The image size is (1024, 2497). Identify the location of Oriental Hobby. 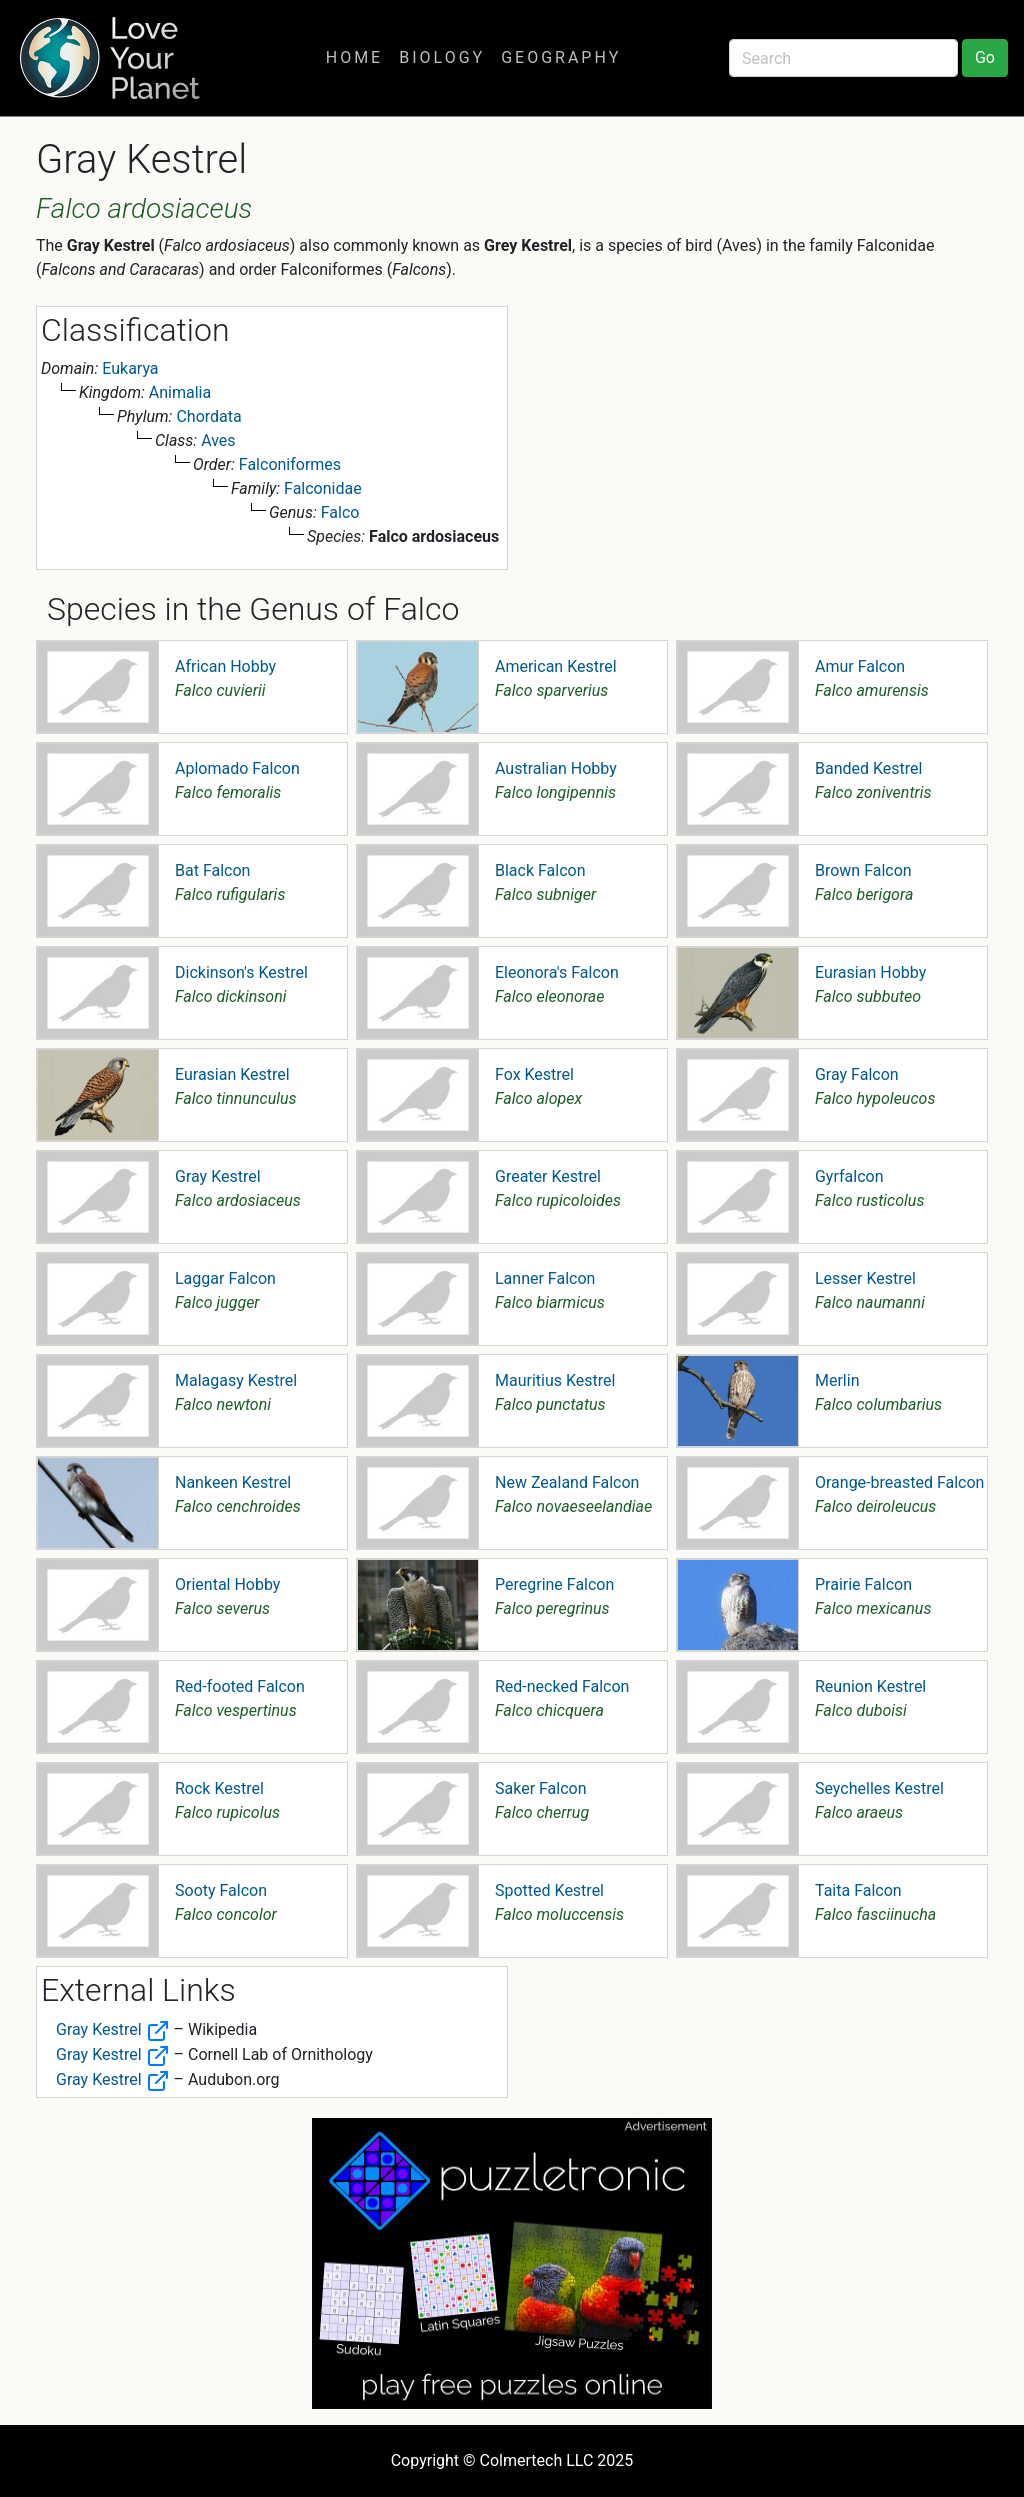
(227, 1584).